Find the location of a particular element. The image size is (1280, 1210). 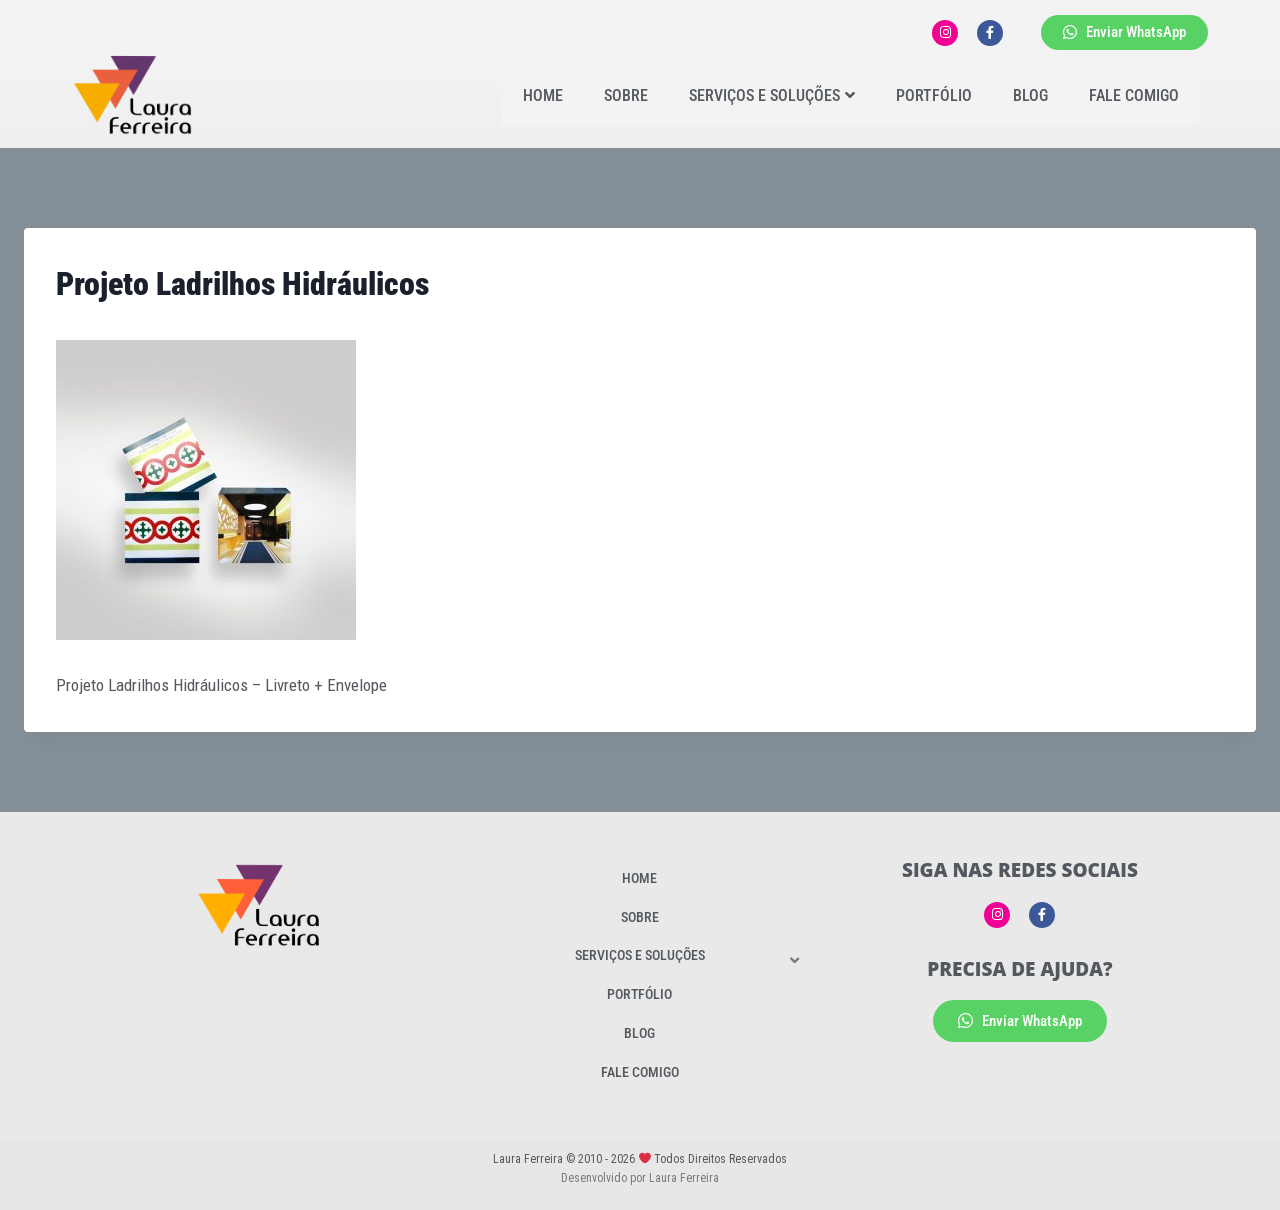

Blog is located at coordinates (1030, 95).